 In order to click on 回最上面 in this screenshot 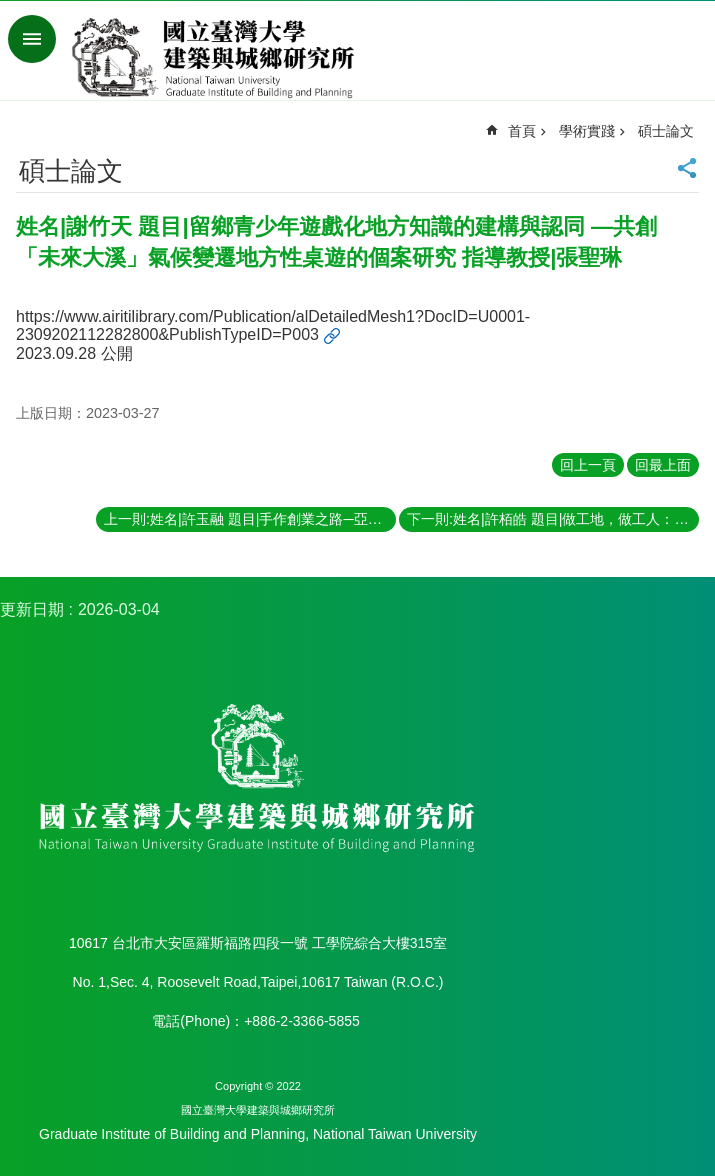, I will do `click(663, 465)`.